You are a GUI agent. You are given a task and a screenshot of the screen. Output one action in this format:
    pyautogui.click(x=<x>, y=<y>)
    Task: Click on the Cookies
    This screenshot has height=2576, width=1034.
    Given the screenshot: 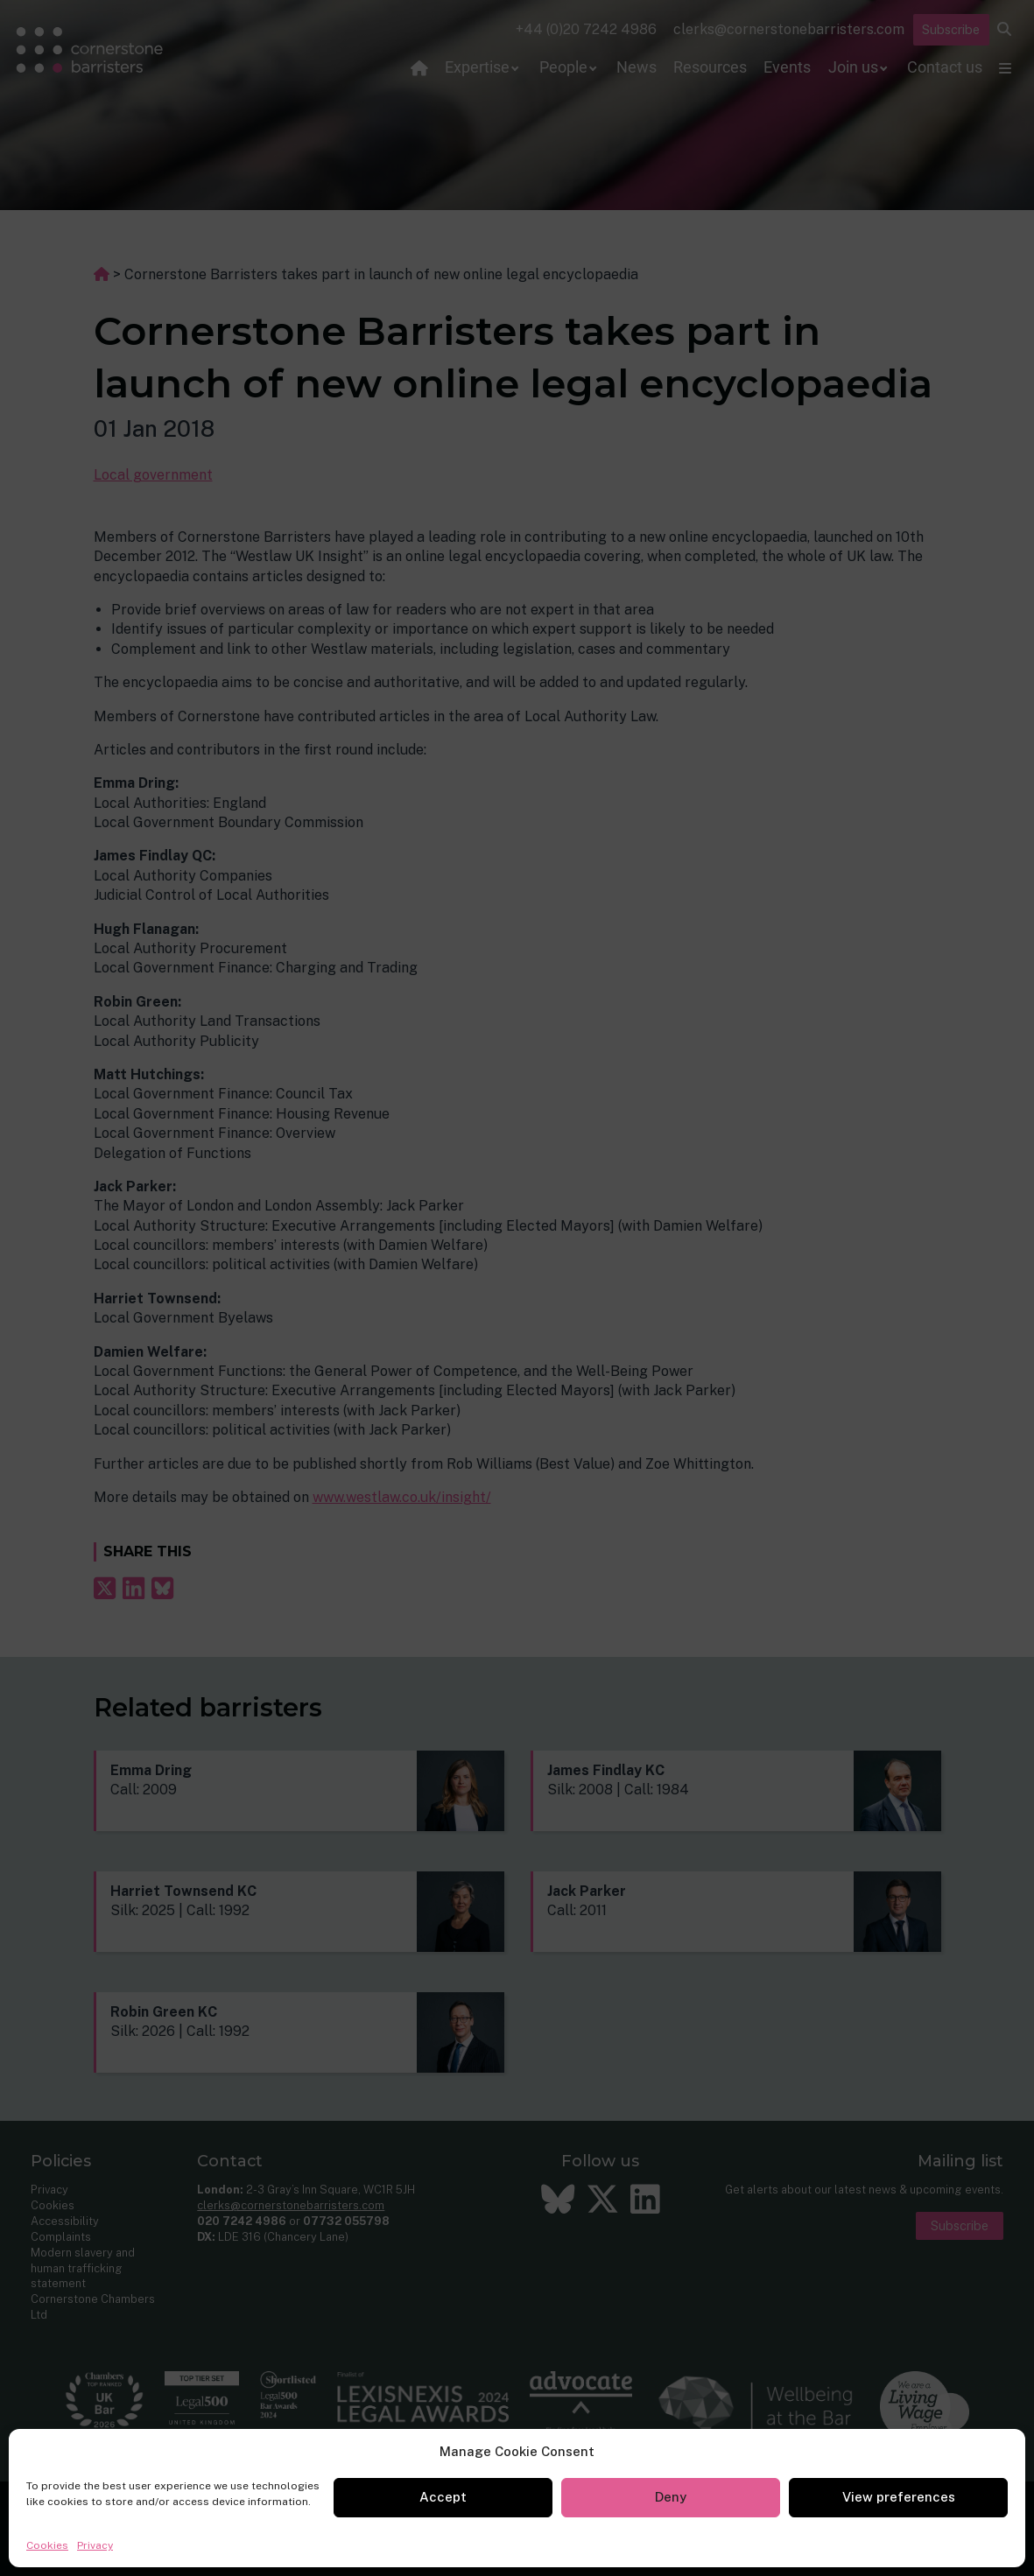 What is the action you would take?
    pyautogui.click(x=47, y=2545)
    